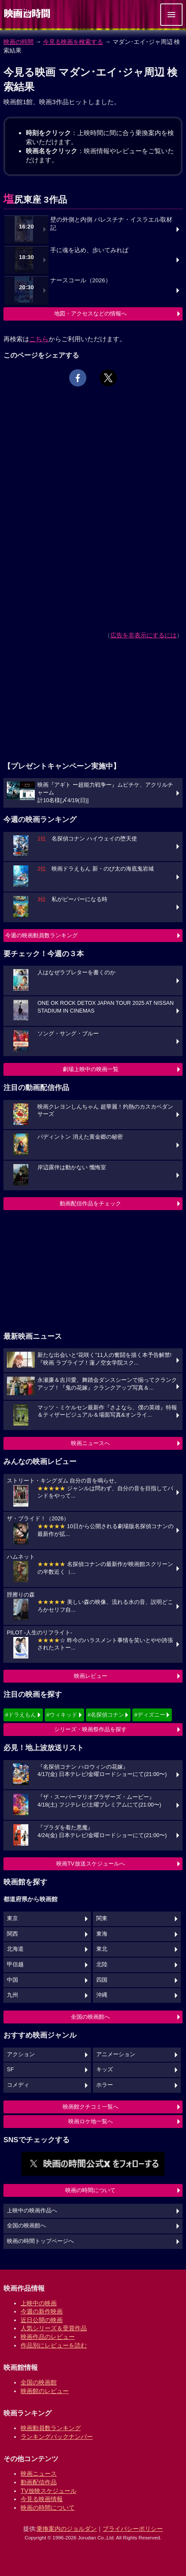 The height and width of the screenshot is (2576, 186). Describe the element at coordinates (106, 1714) in the screenshot. I see `#名探偵コナン` at that location.